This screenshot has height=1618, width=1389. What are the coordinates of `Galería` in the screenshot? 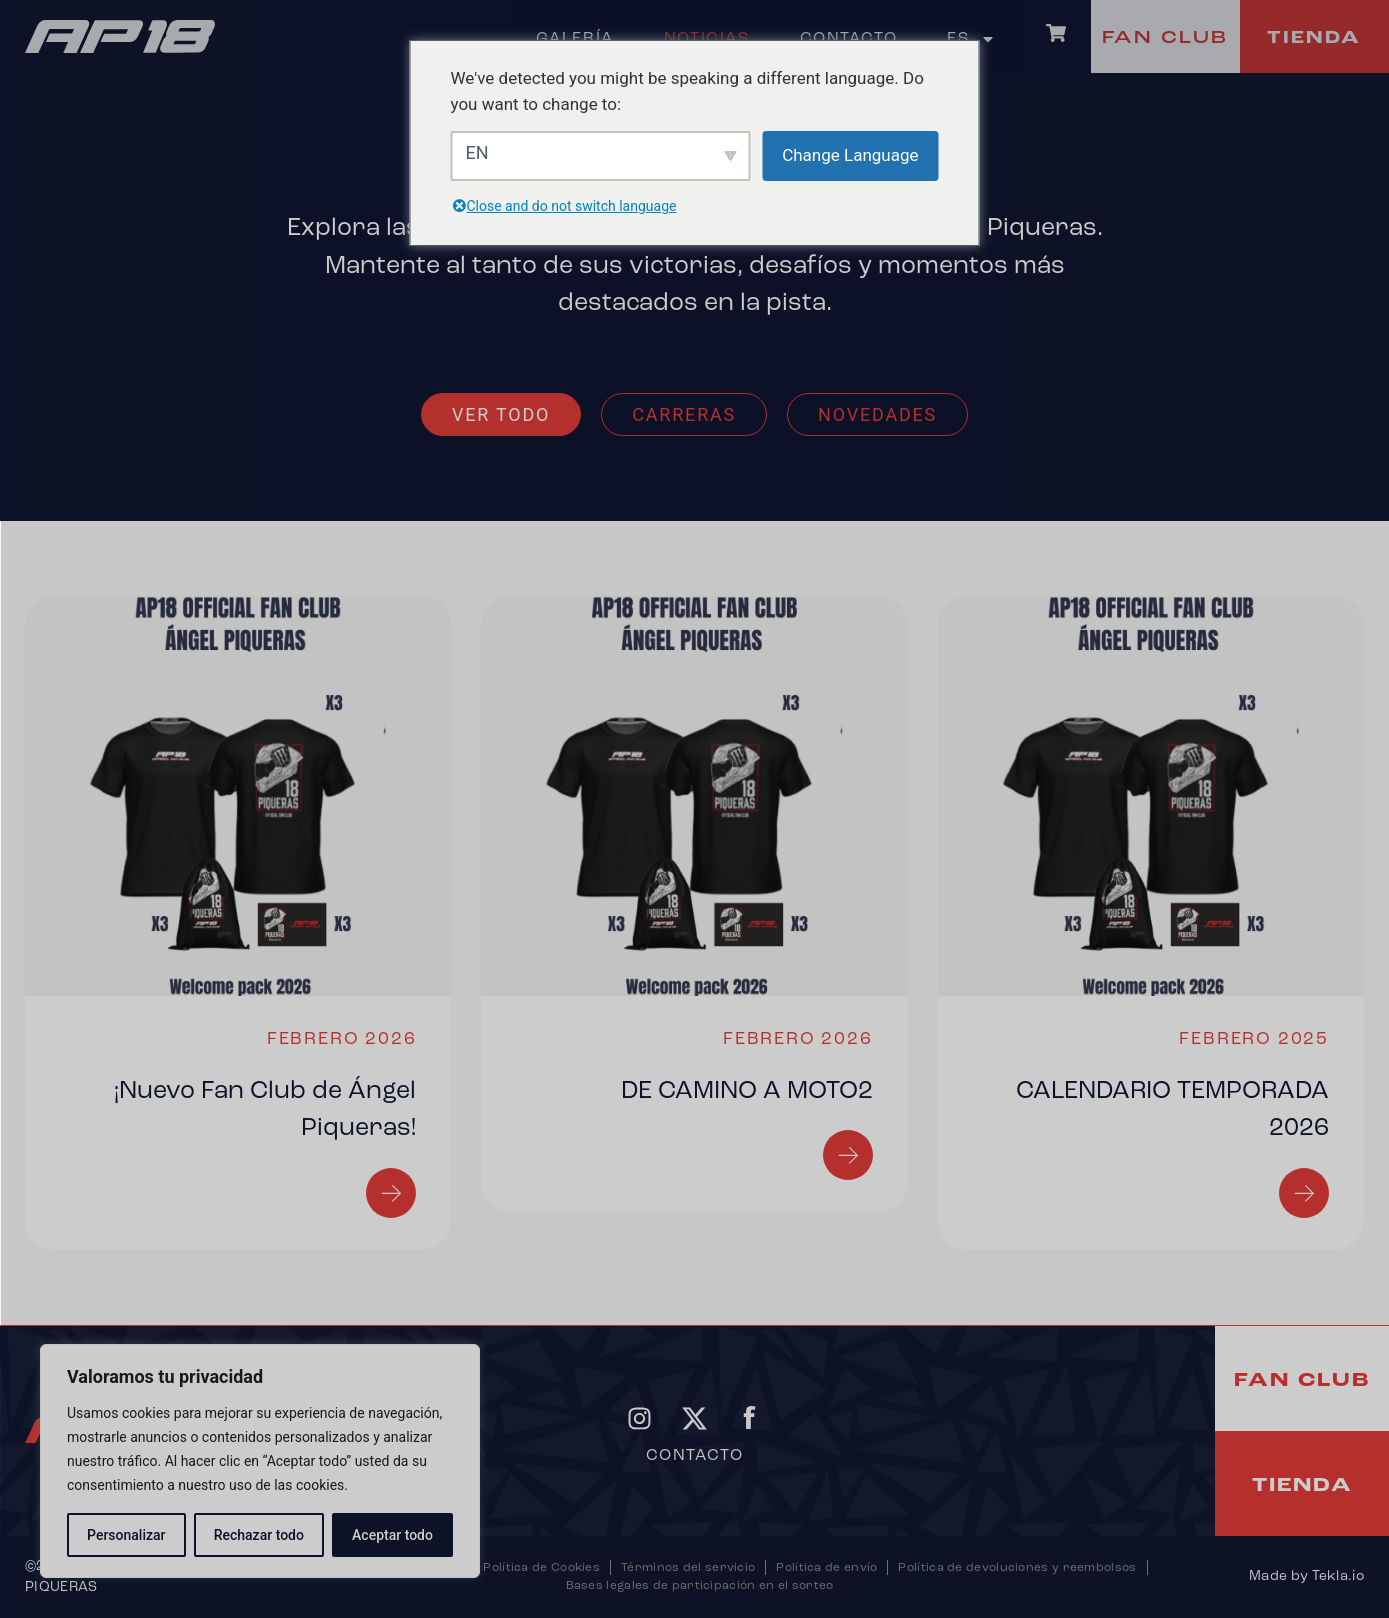 It's located at (575, 39).